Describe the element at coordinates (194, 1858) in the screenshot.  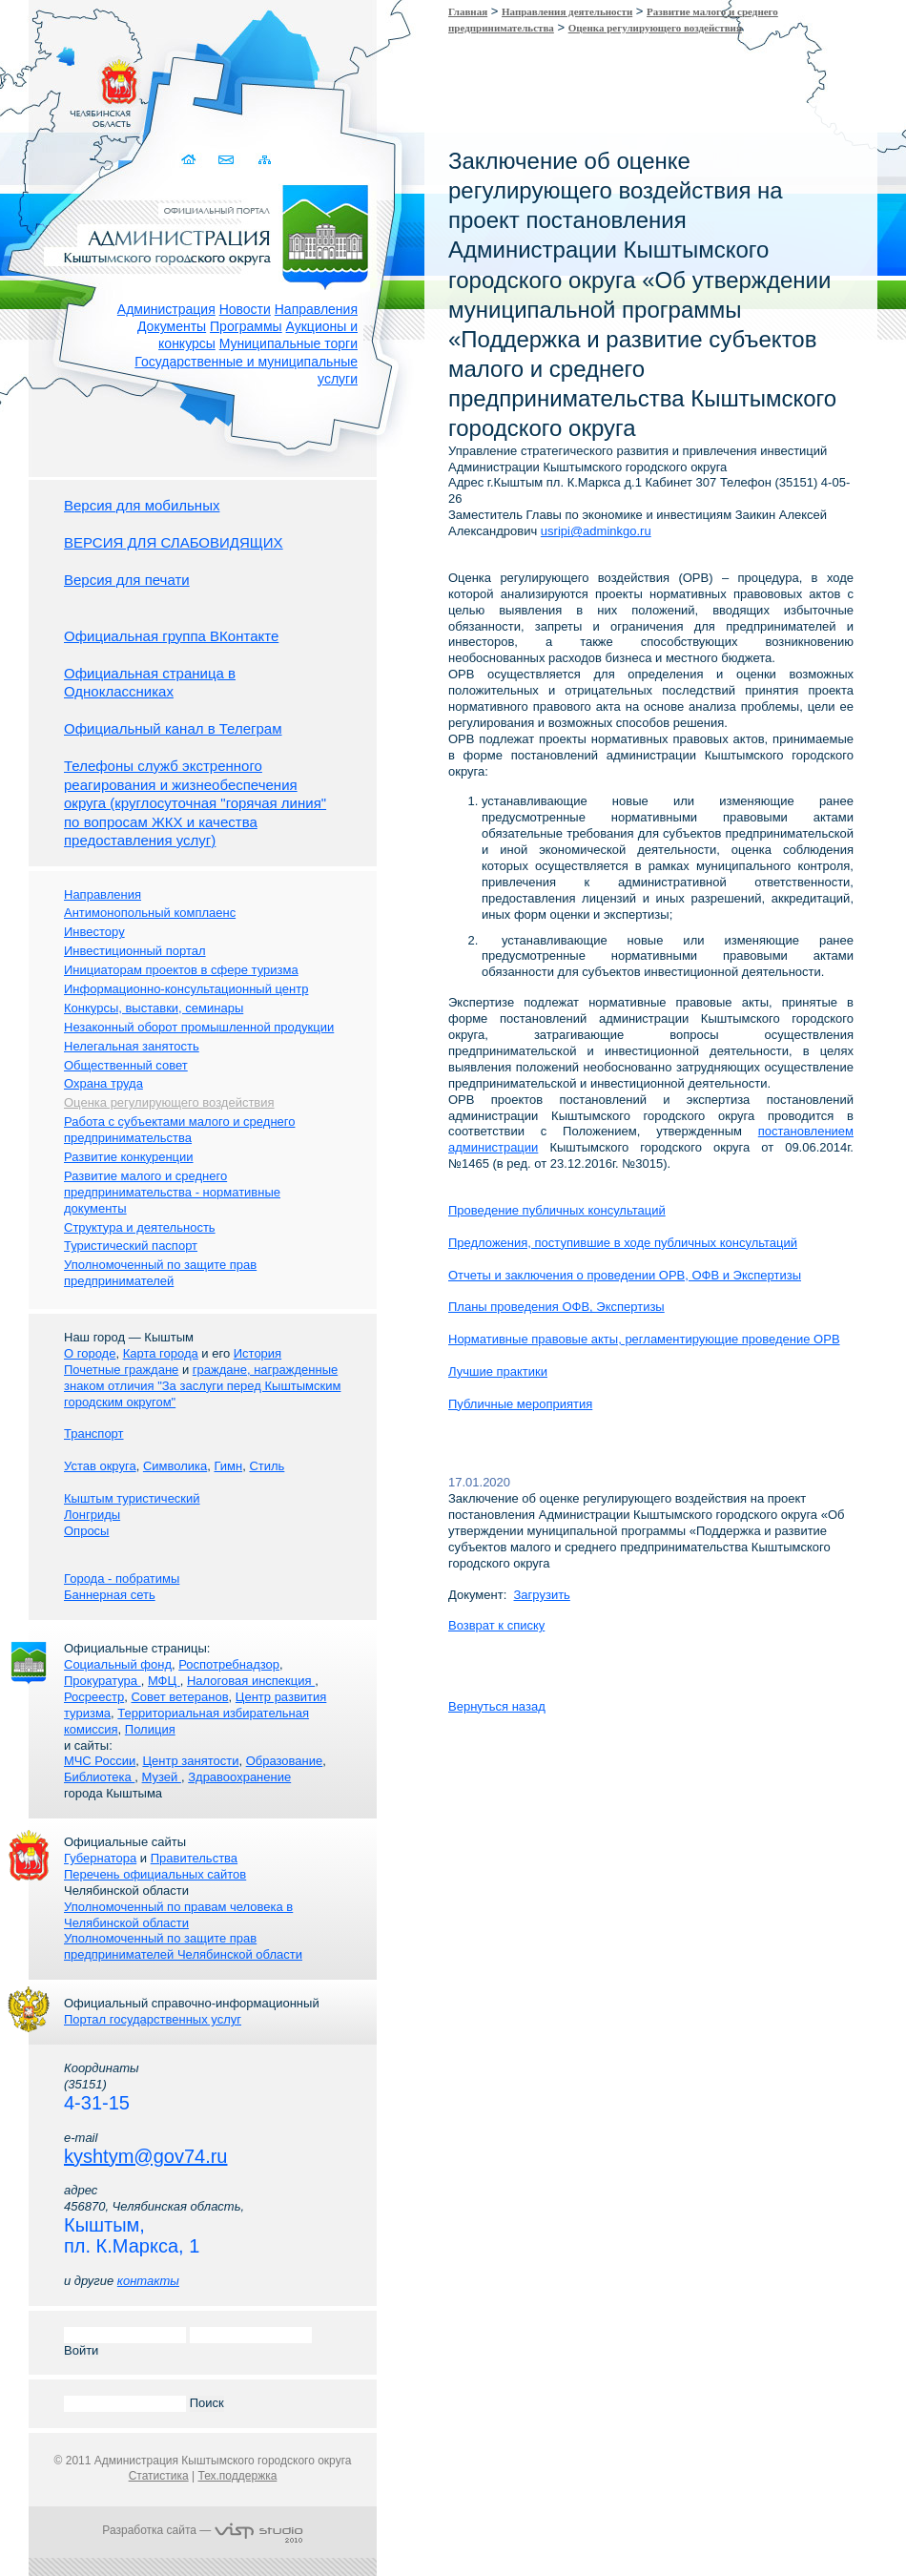
I see `Правительства` at that location.